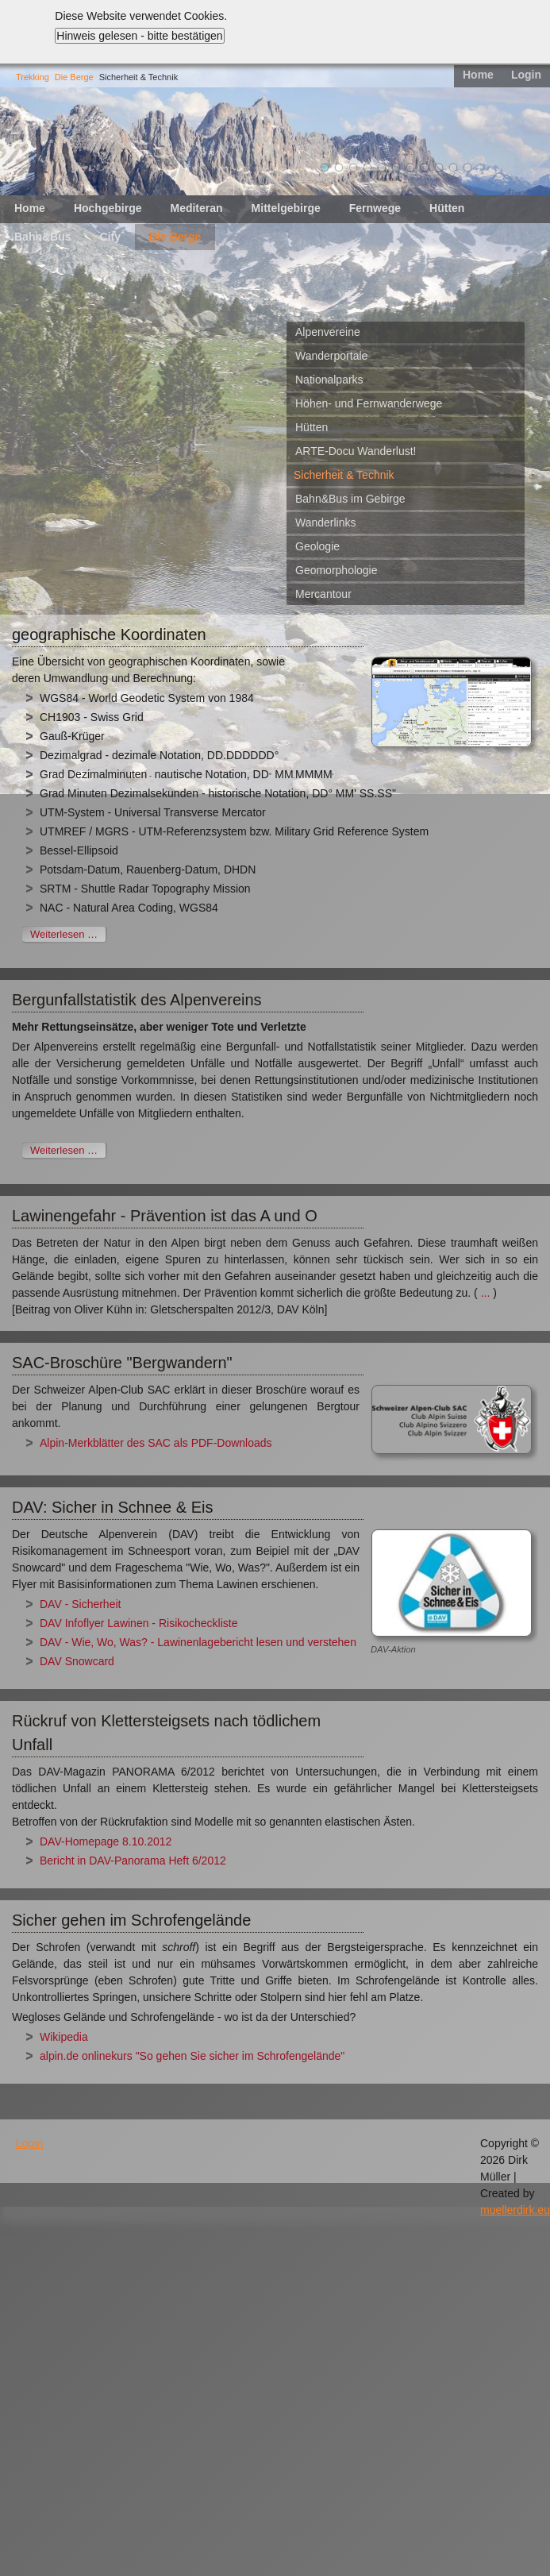 The width and height of the screenshot is (550, 2576). What do you see at coordinates (128, 1860) in the screenshot?
I see `DAV-Panorama` at bounding box center [128, 1860].